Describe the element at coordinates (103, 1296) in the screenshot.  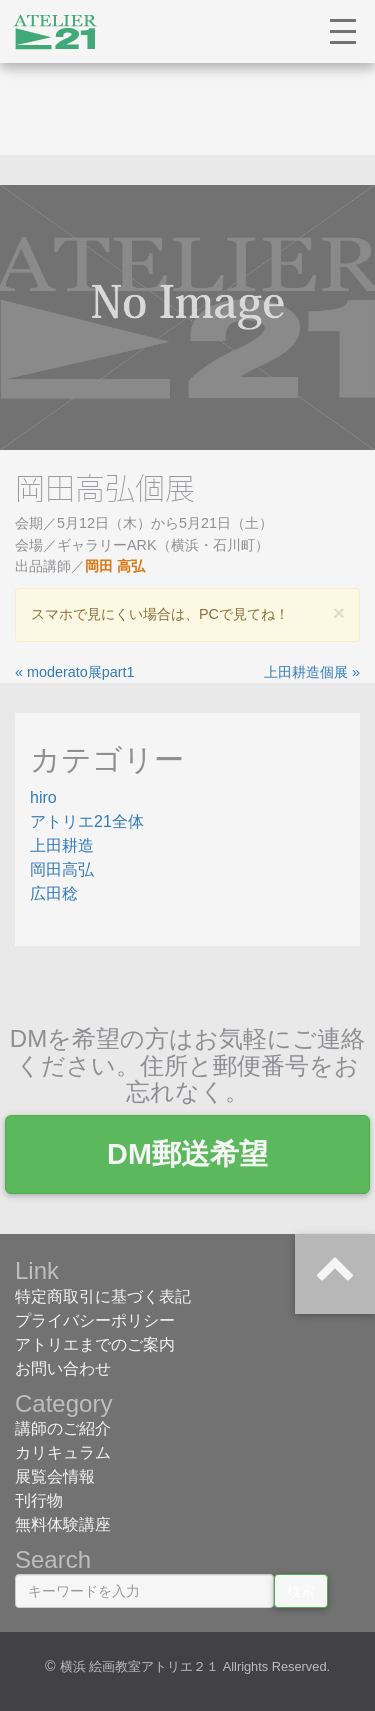
I see `特定商取引に基づく表記` at that location.